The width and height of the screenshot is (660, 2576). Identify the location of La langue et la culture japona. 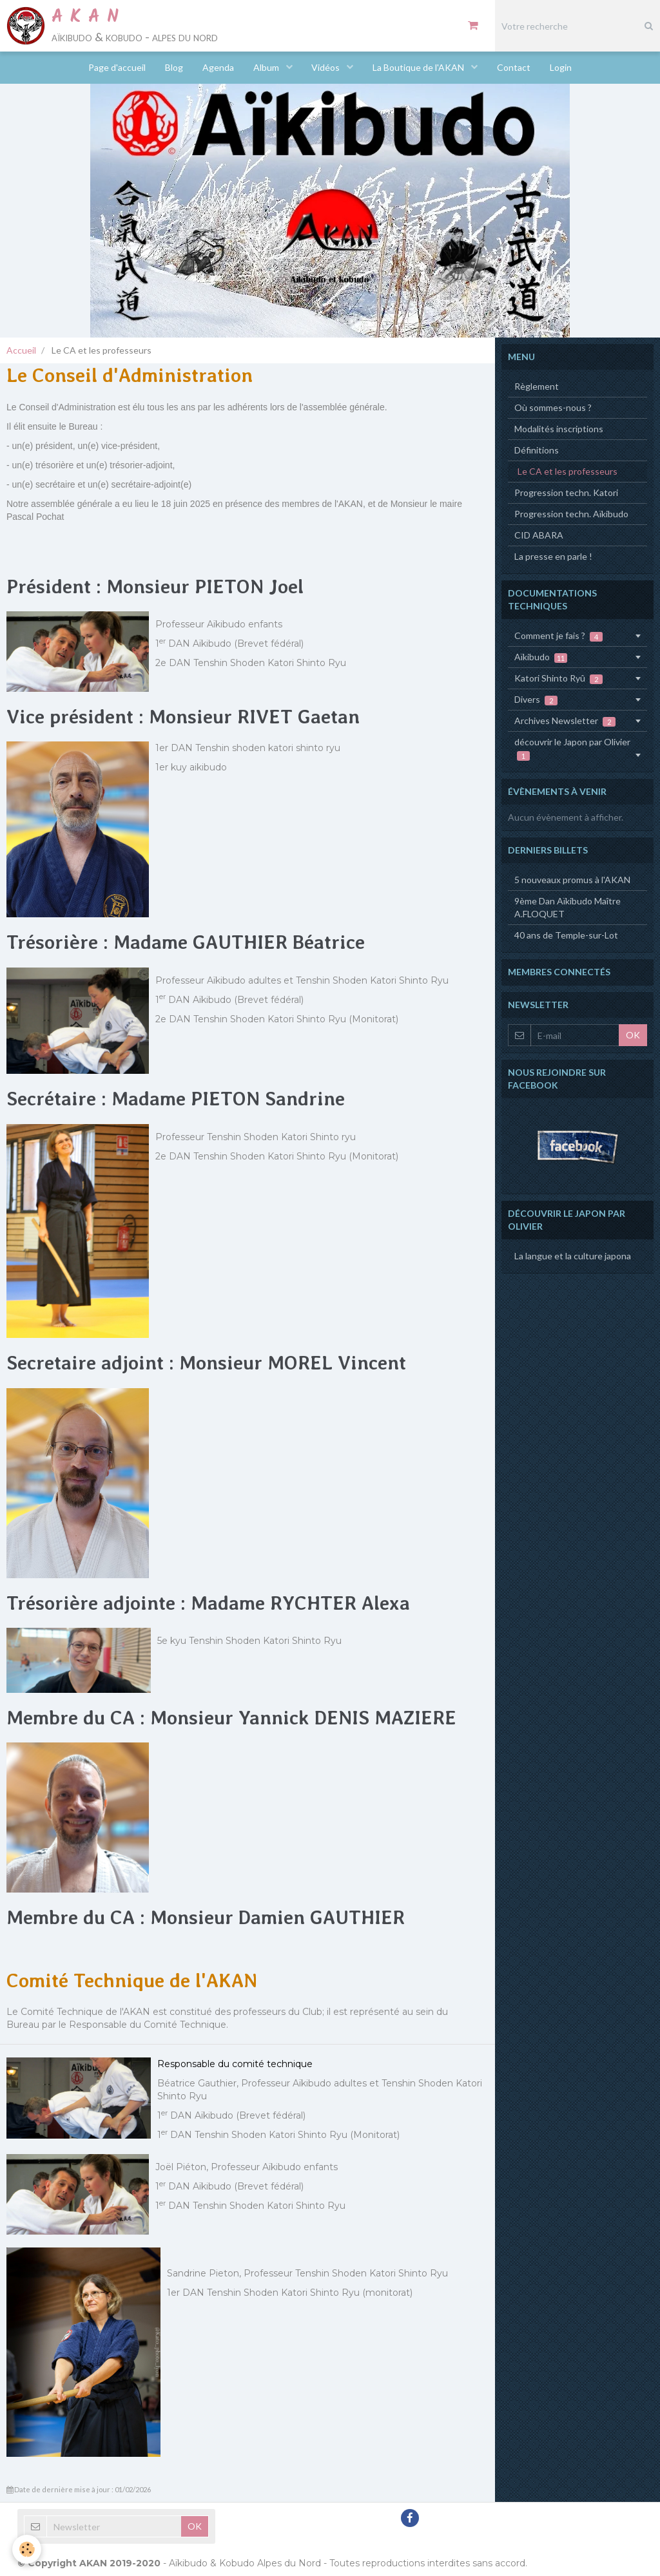
(572, 1255).